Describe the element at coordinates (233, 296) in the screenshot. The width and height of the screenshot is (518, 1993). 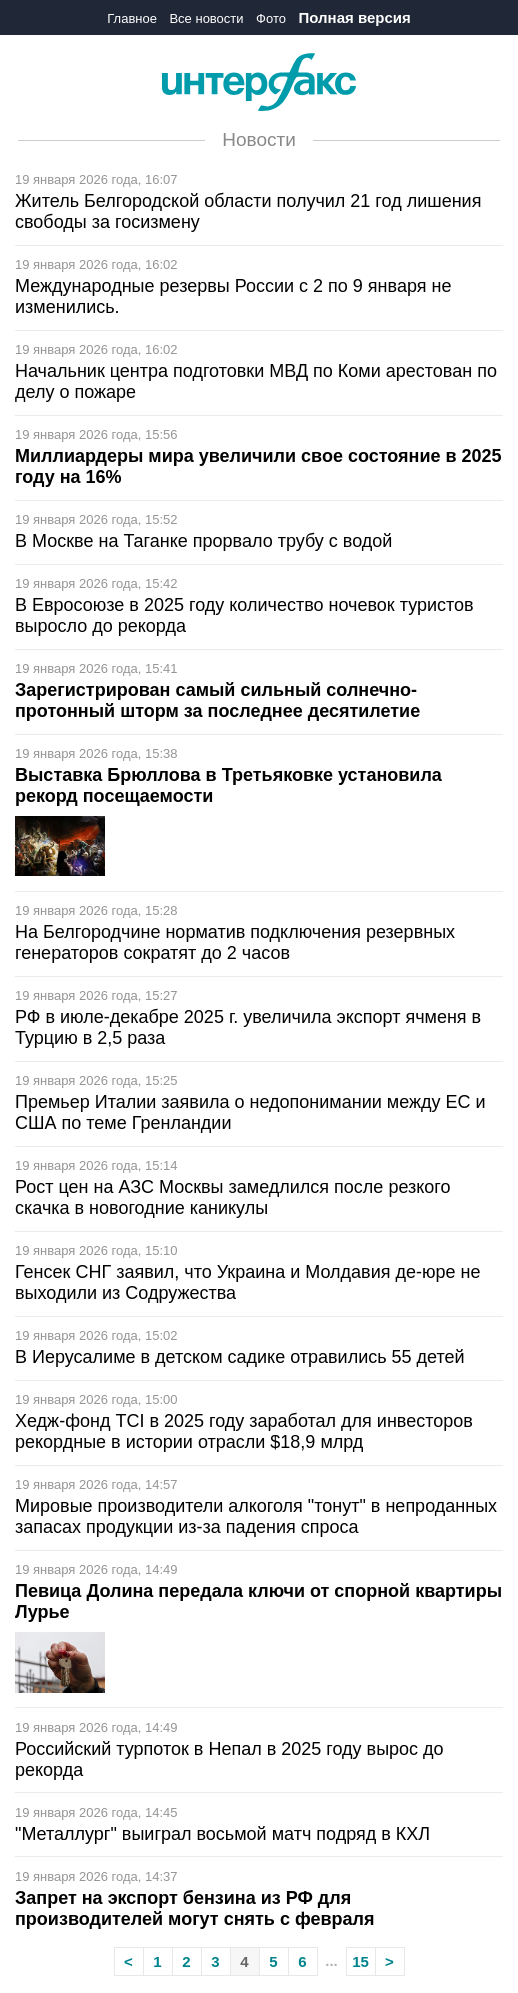
I see `Международные резервы России с 2 по 9 января не изменились.` at that location.